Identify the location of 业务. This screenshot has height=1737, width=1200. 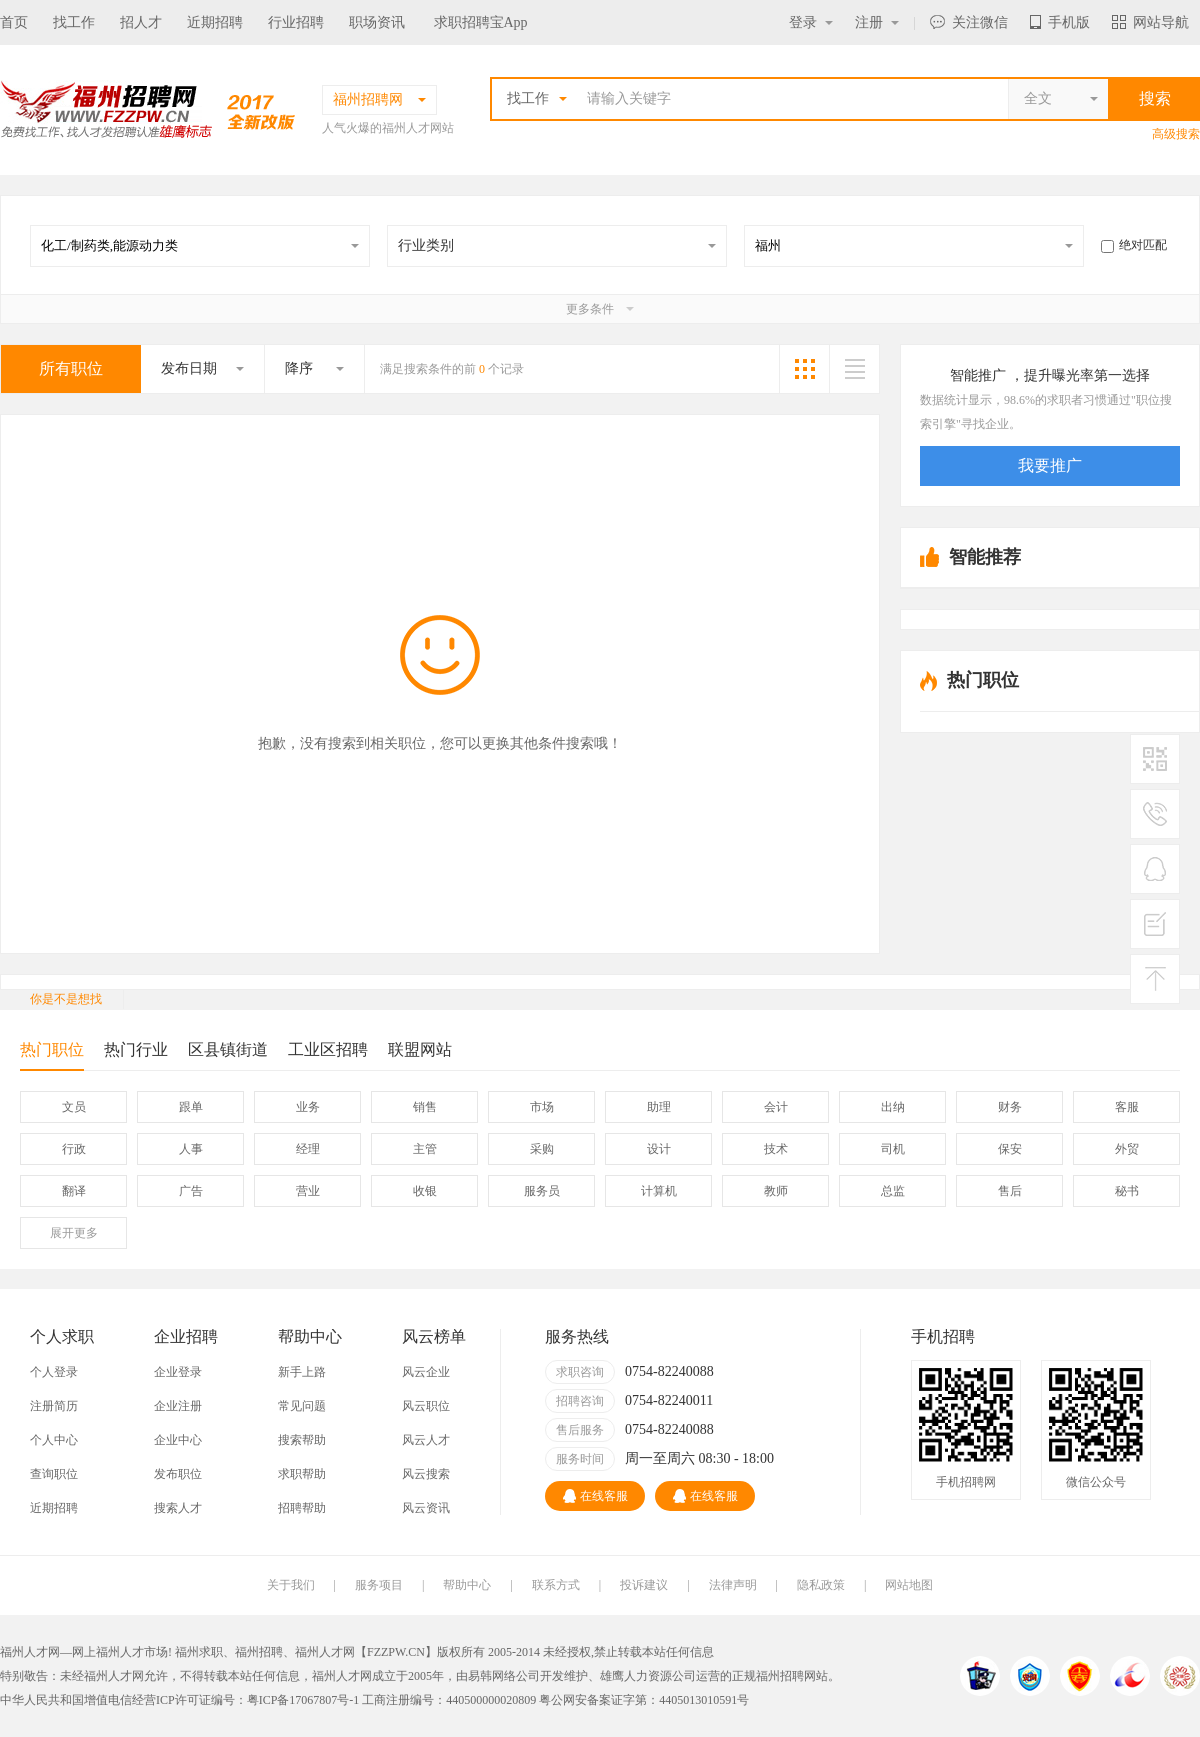
(308, 1107).